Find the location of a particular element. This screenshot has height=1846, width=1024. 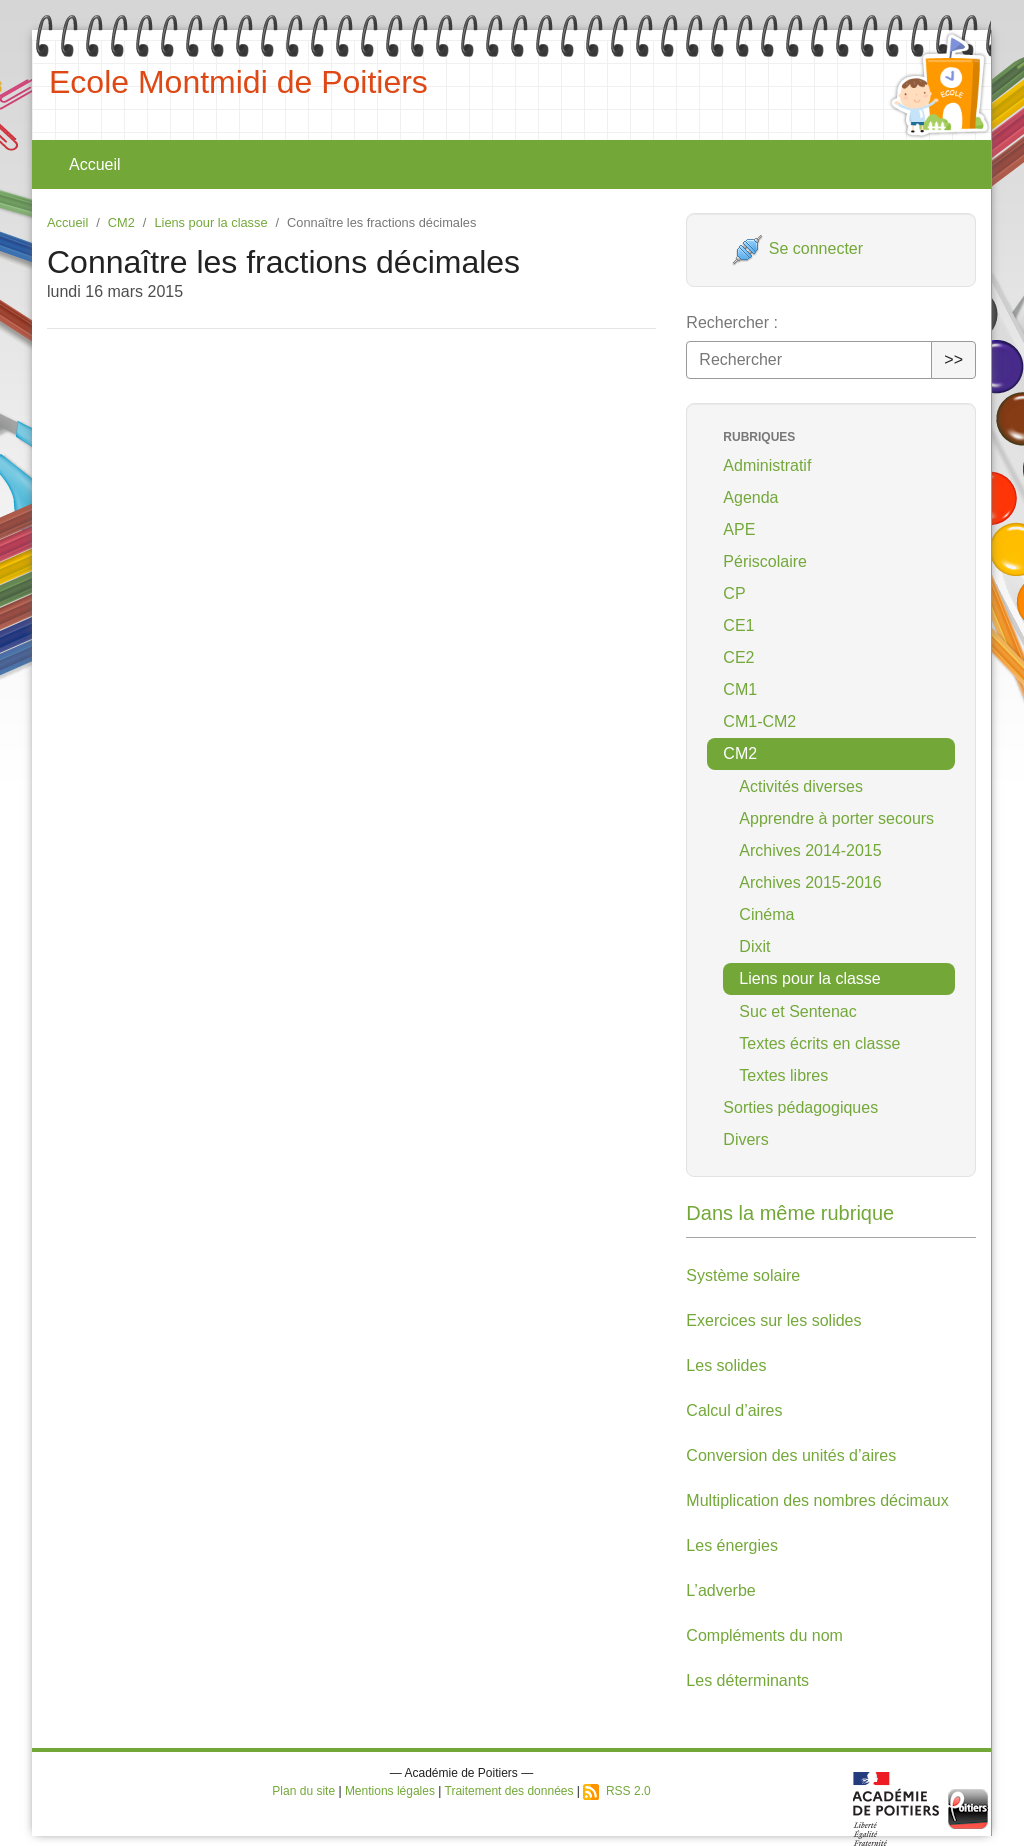

Traitement des données is located at coordinates (509, 1791).